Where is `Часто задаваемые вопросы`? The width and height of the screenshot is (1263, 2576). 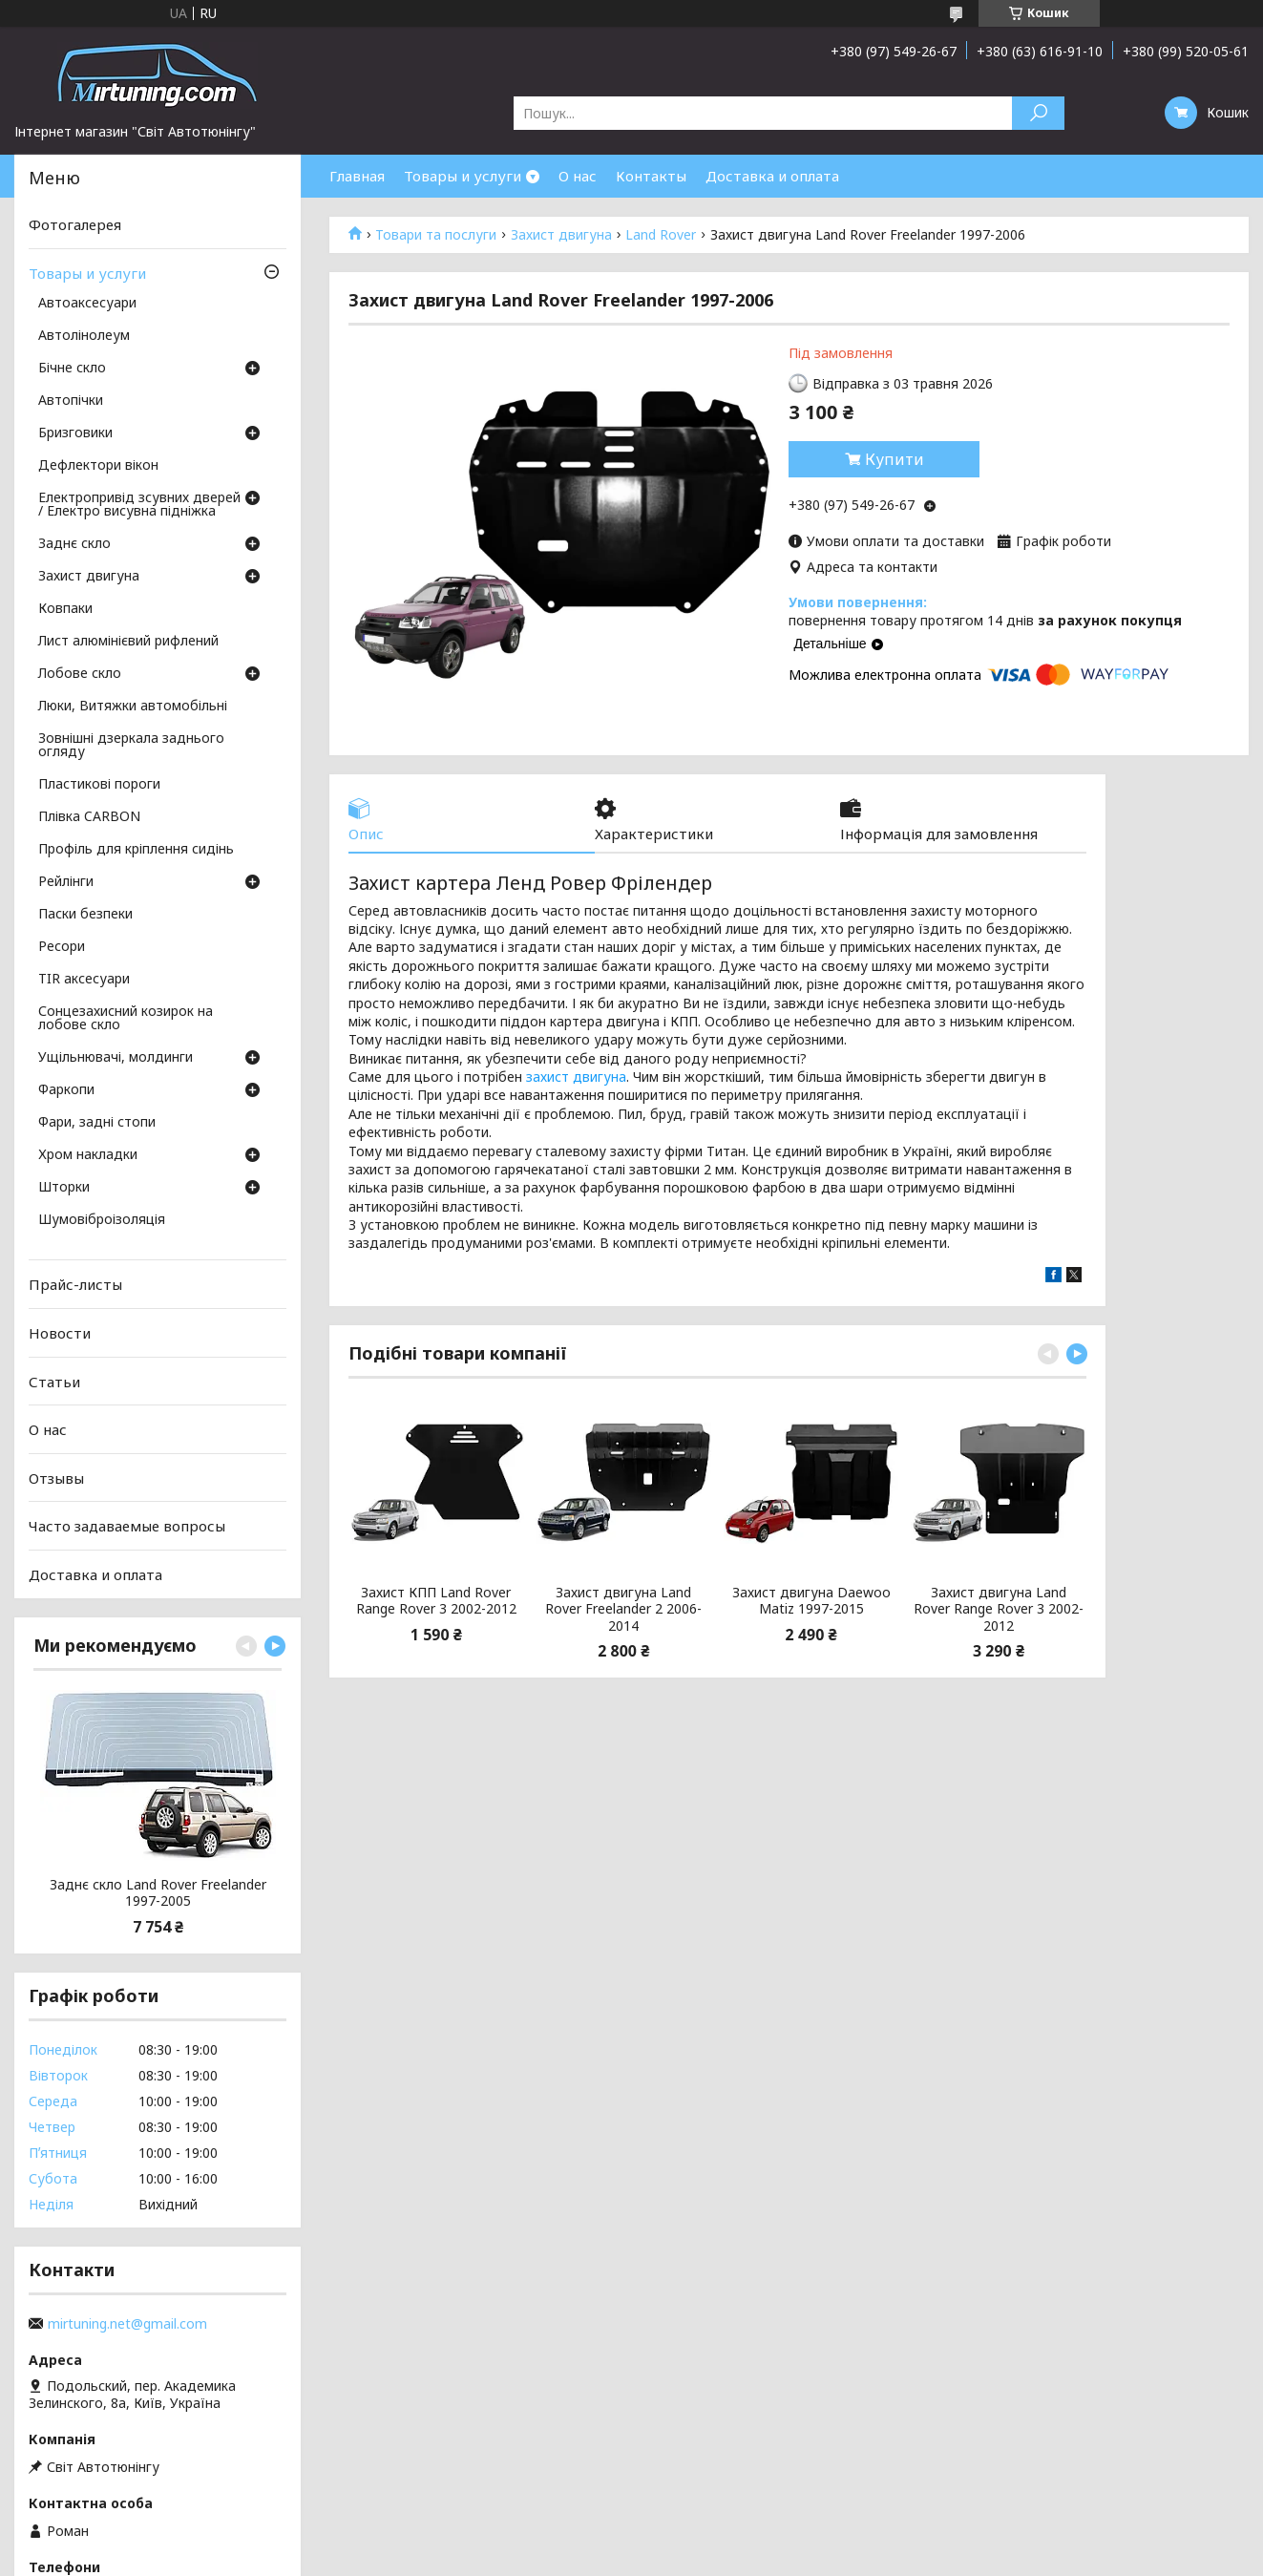 Часто задаваемые вопросы is located at coordinates (127, 1525).